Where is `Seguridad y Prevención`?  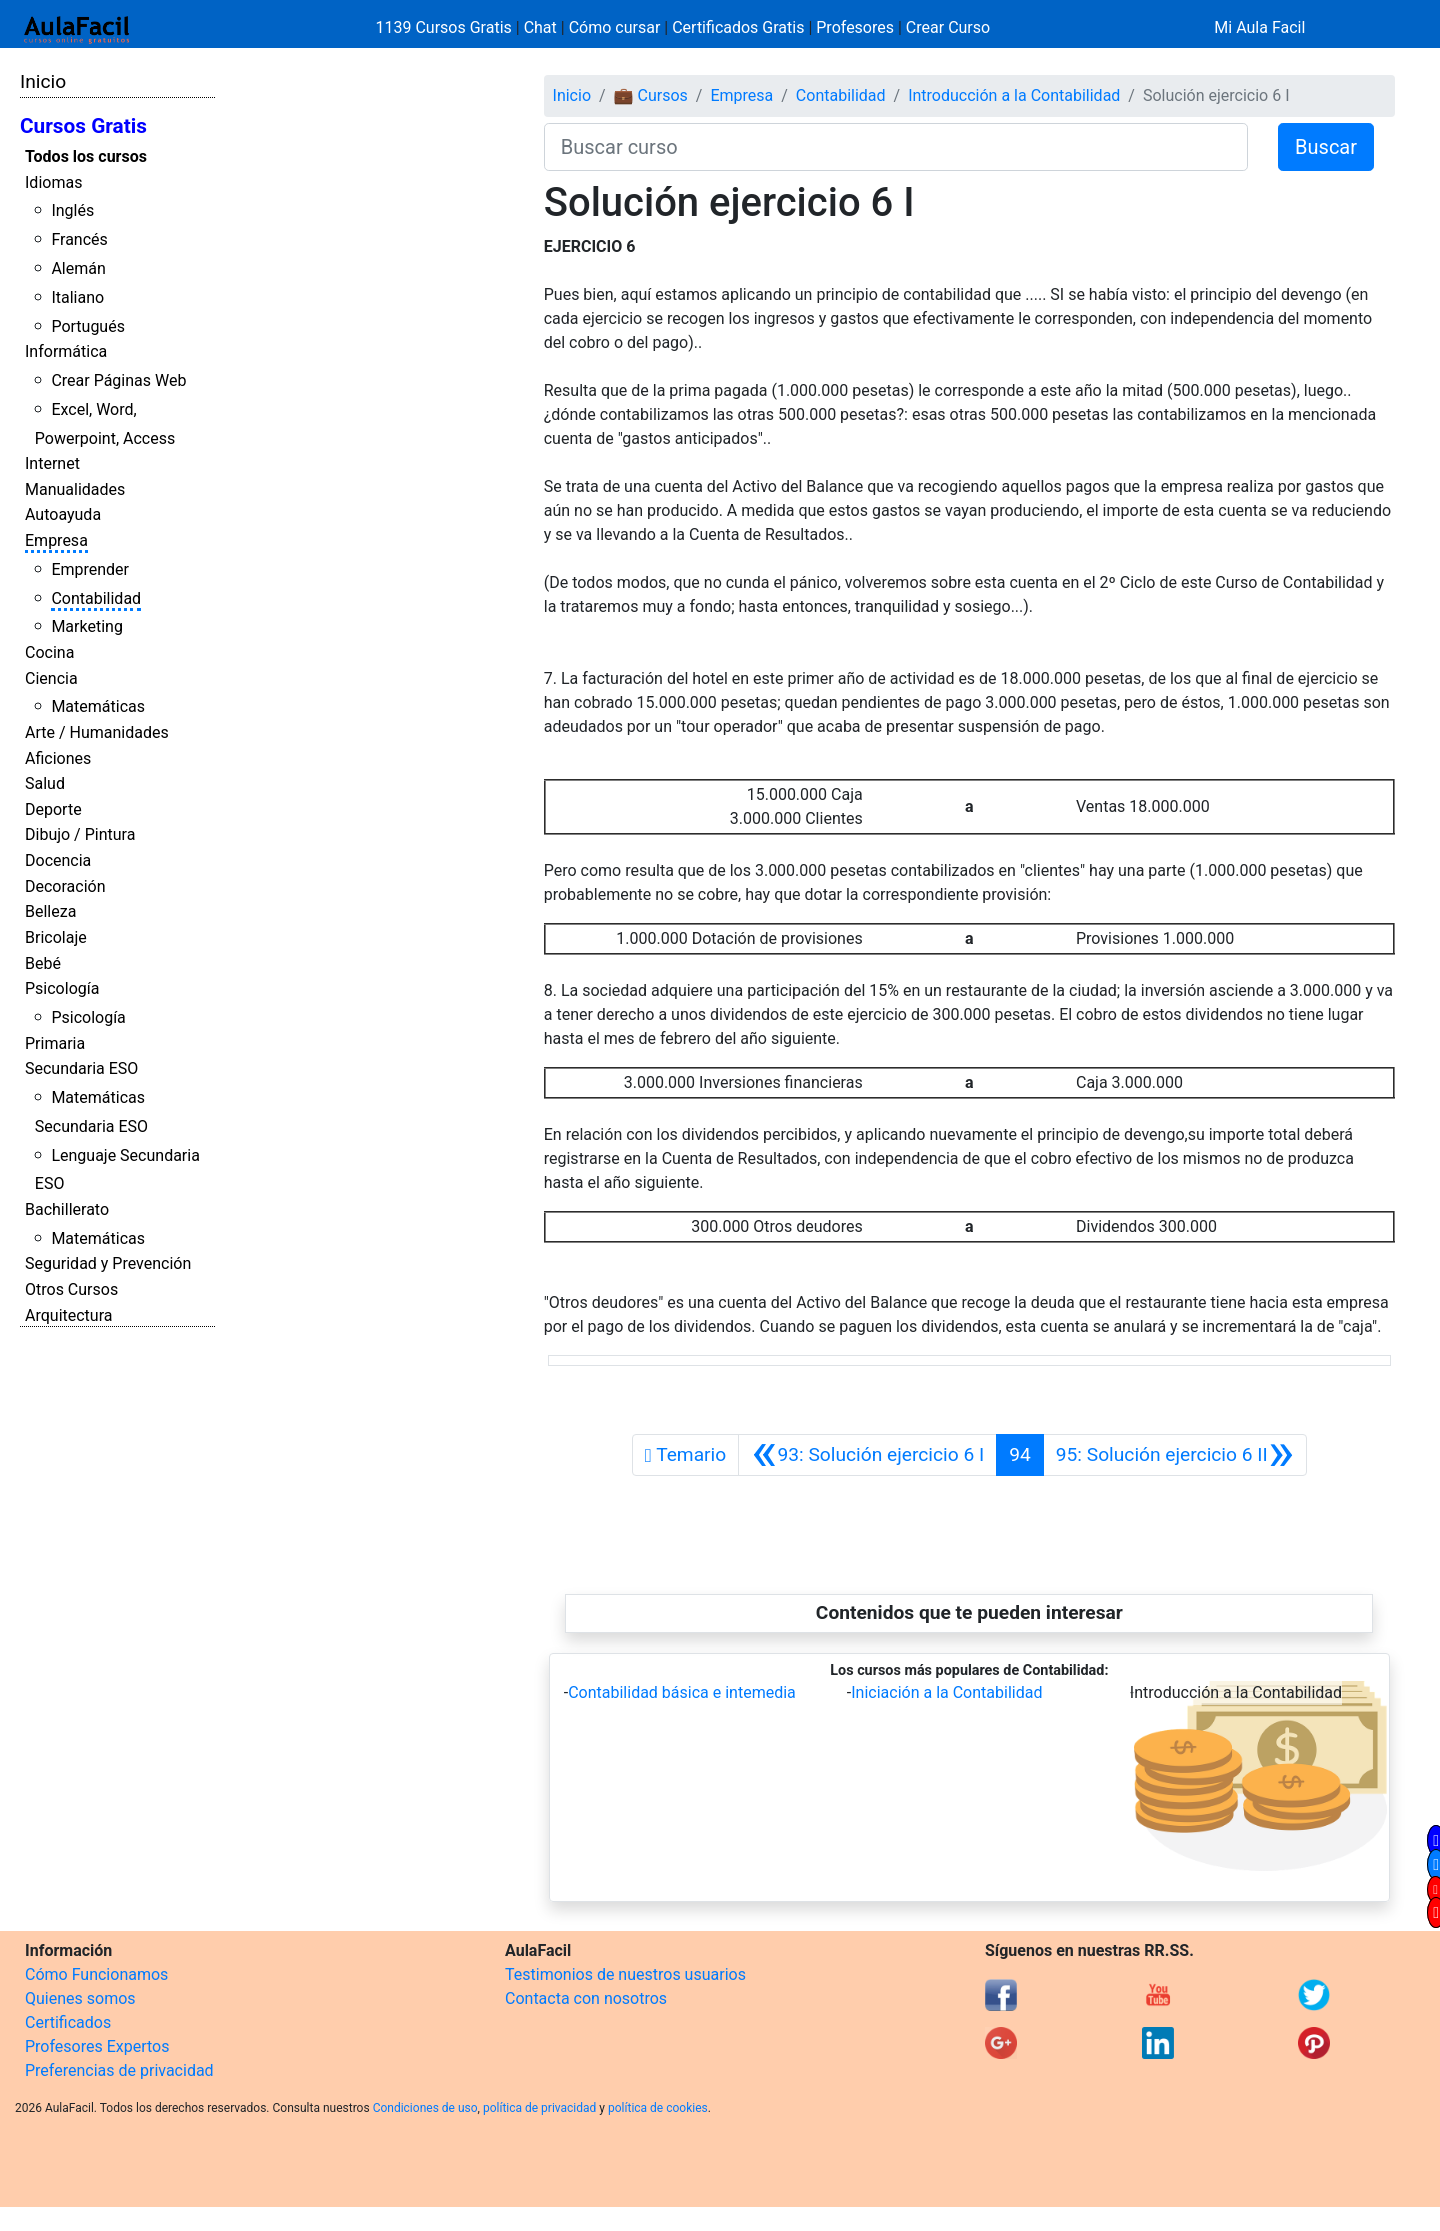
Seguridad y Prevención is located at coordinates (108, 1263).